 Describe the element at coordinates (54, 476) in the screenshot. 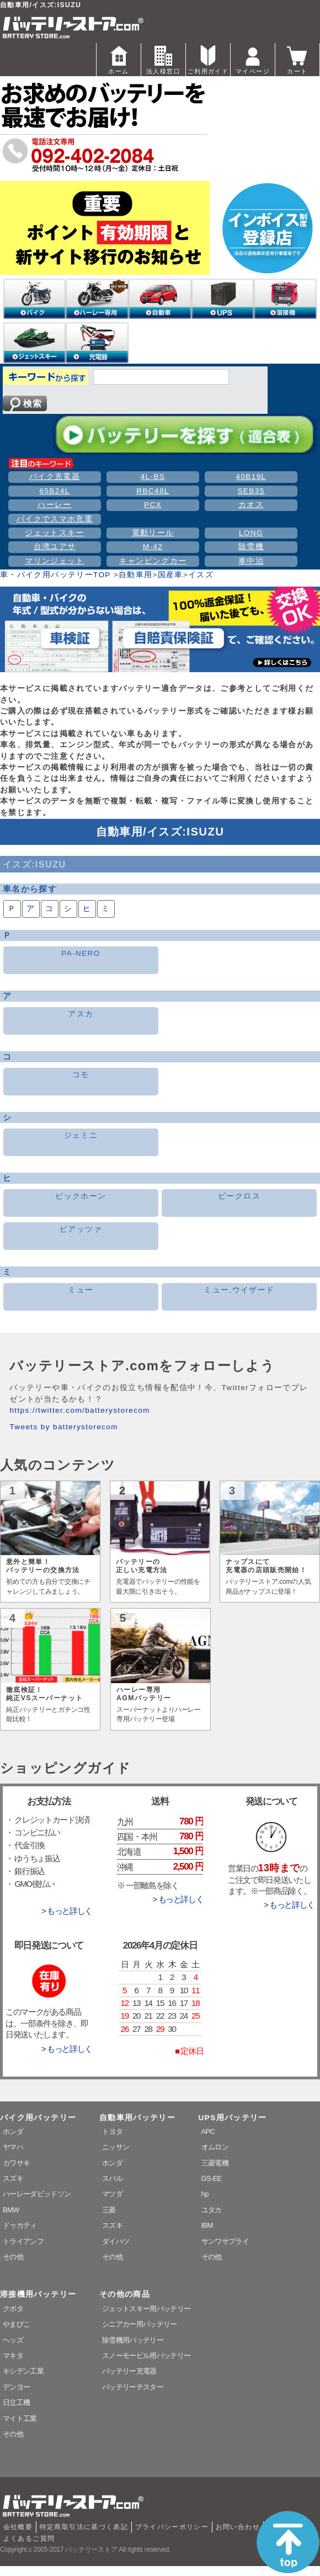

I see `バイク充電器` at that location.